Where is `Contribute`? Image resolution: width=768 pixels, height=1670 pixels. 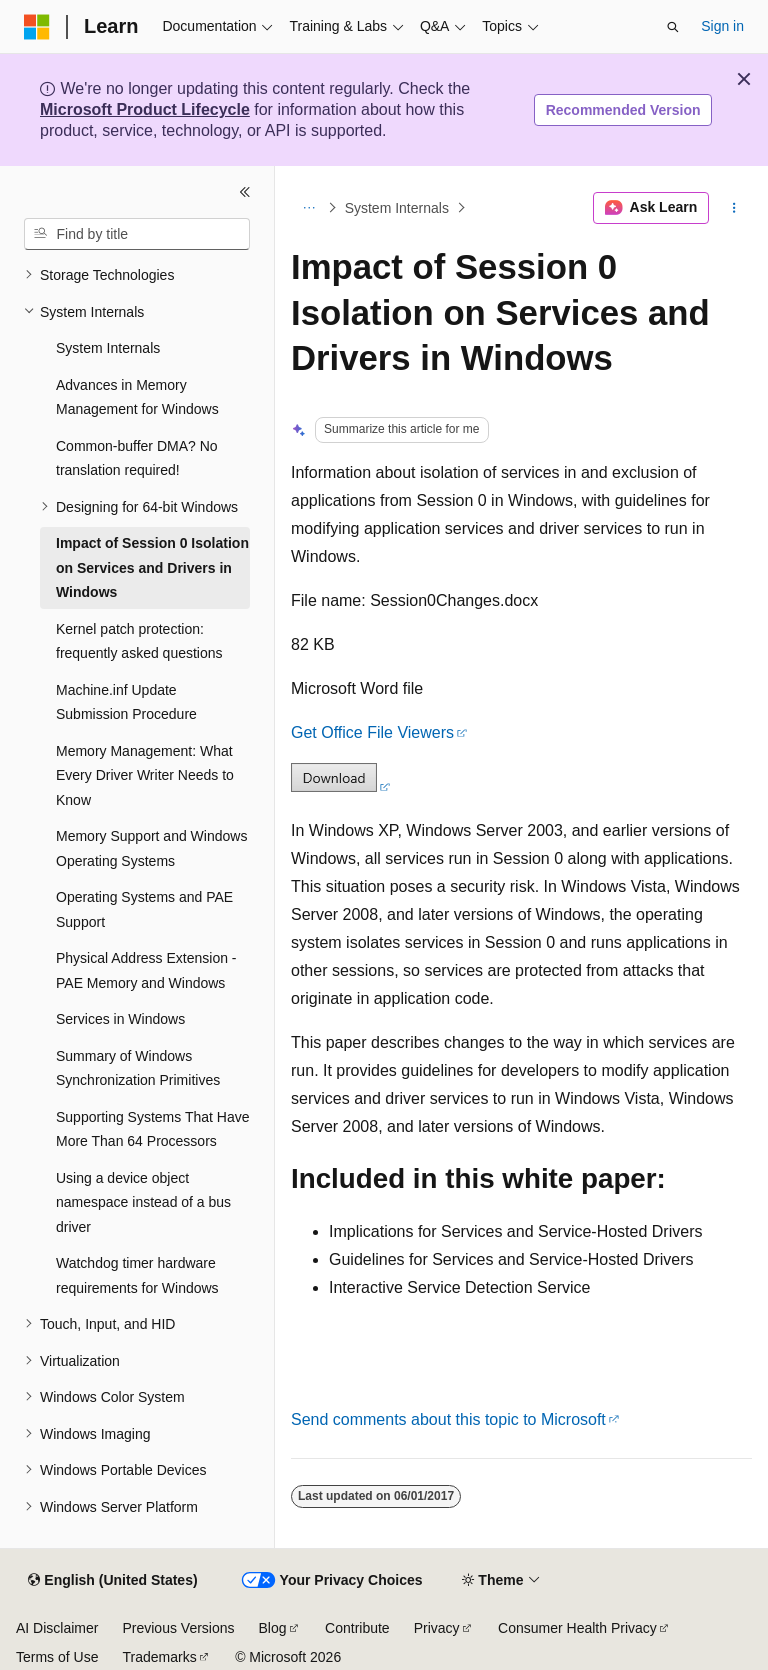
Contribute is located at coordinates (357, 1628).